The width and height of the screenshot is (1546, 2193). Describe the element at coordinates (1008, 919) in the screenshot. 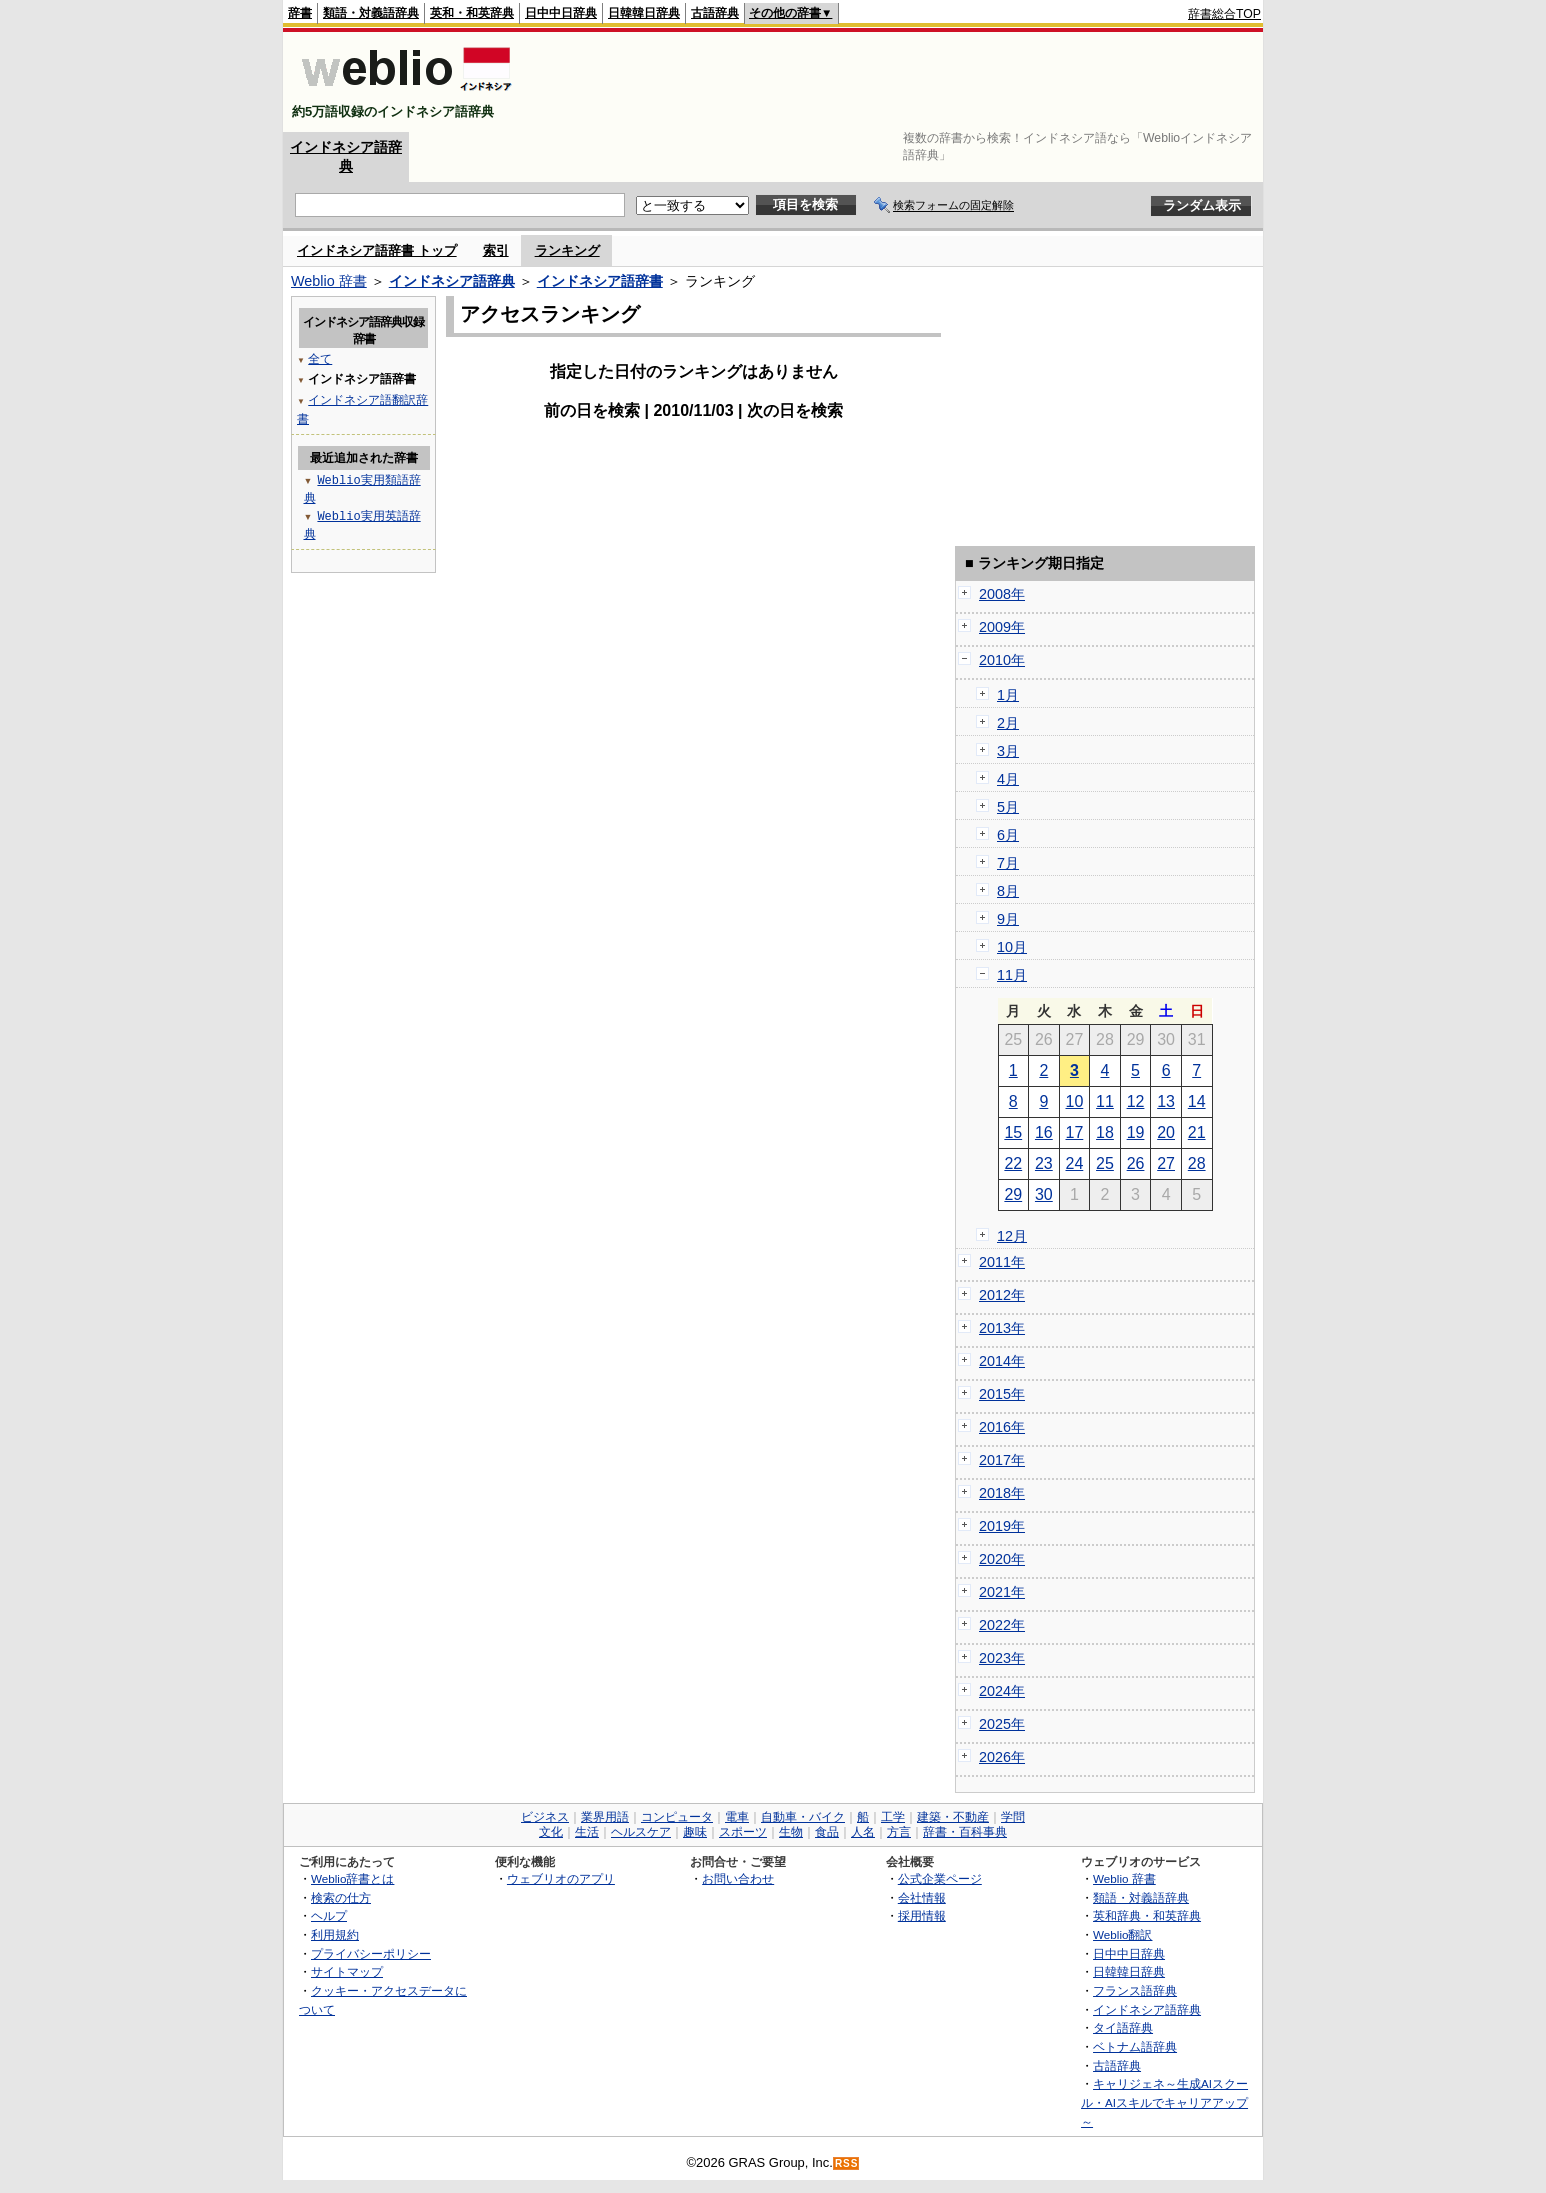

I see `9月` at that location.